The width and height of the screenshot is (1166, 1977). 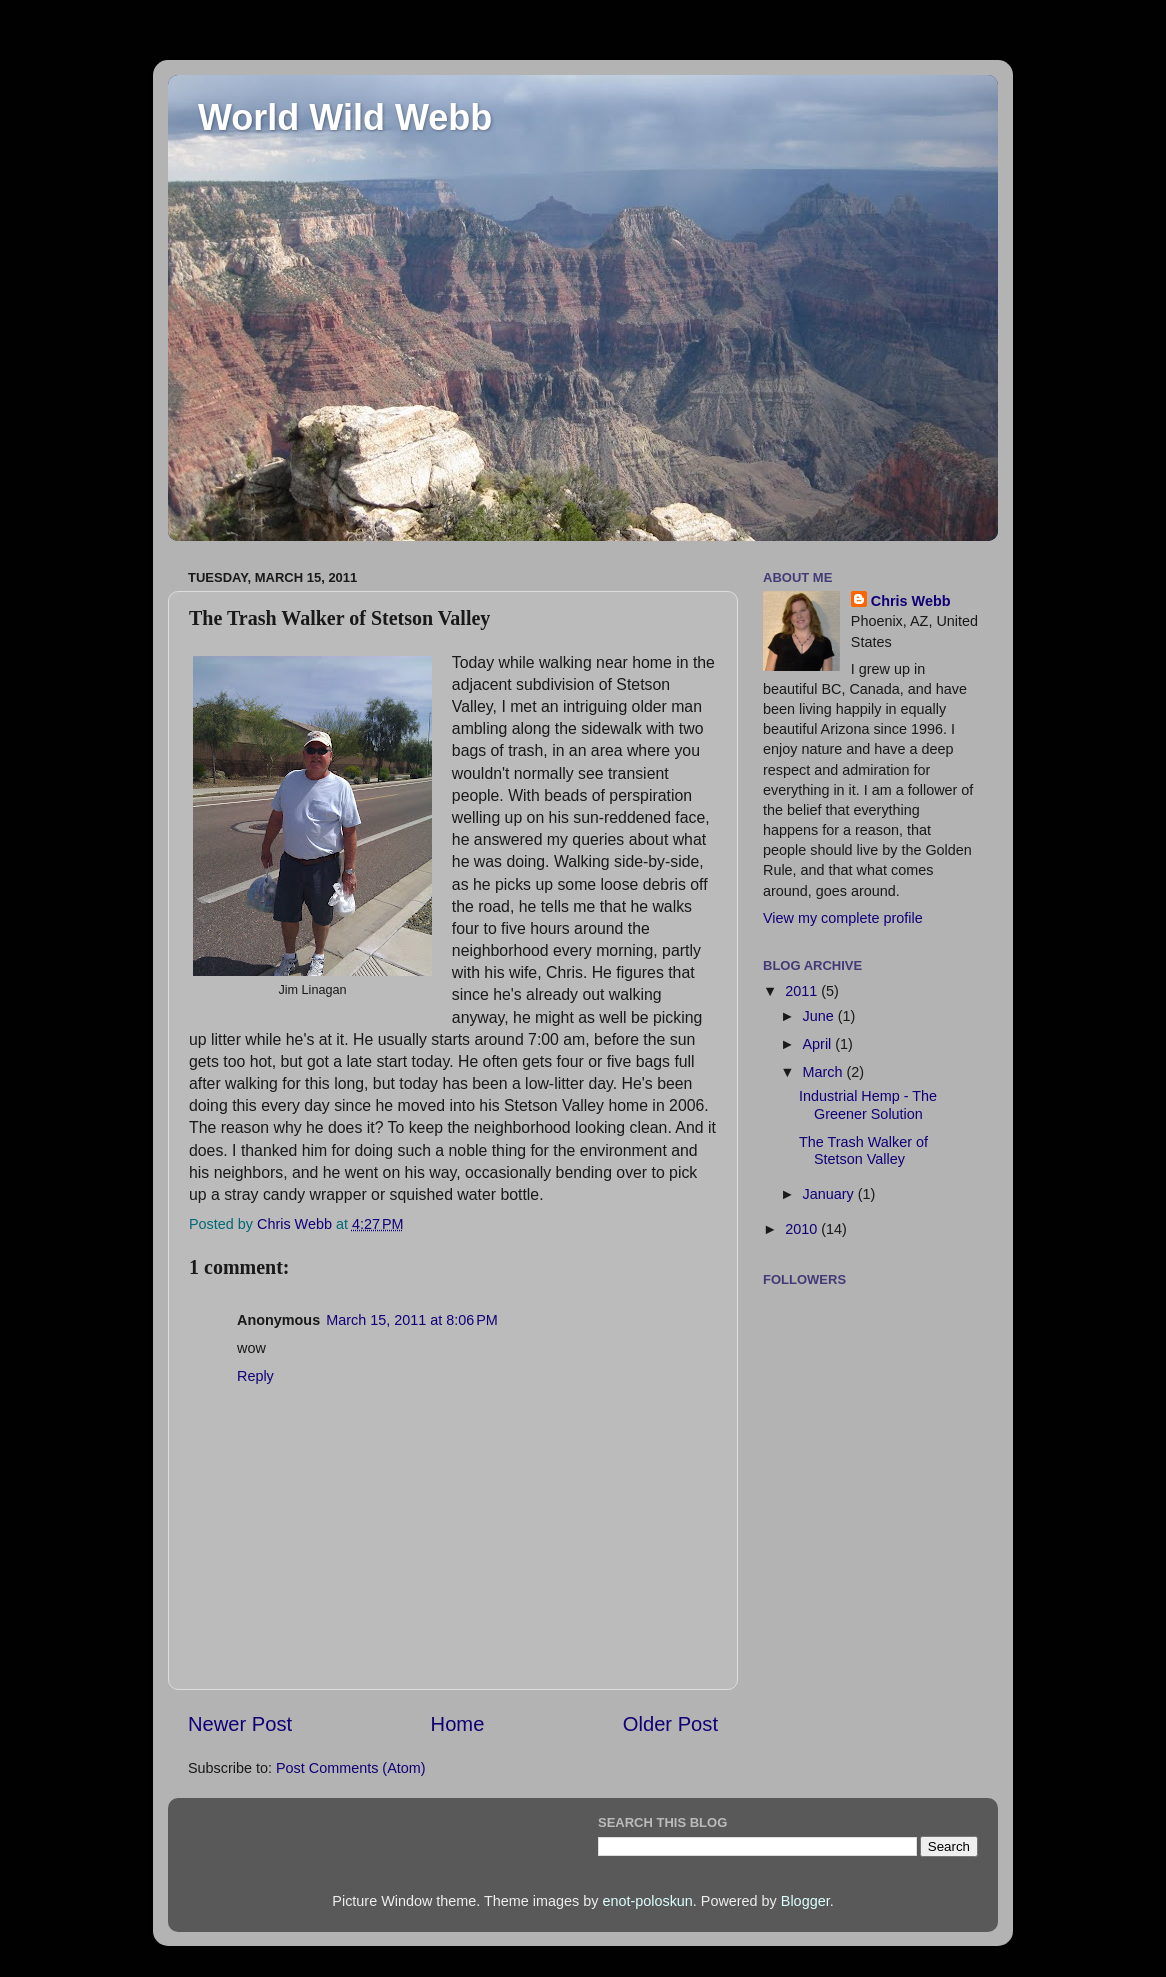 I want to click on enot-poloskun, so click(x=647, y=1901).